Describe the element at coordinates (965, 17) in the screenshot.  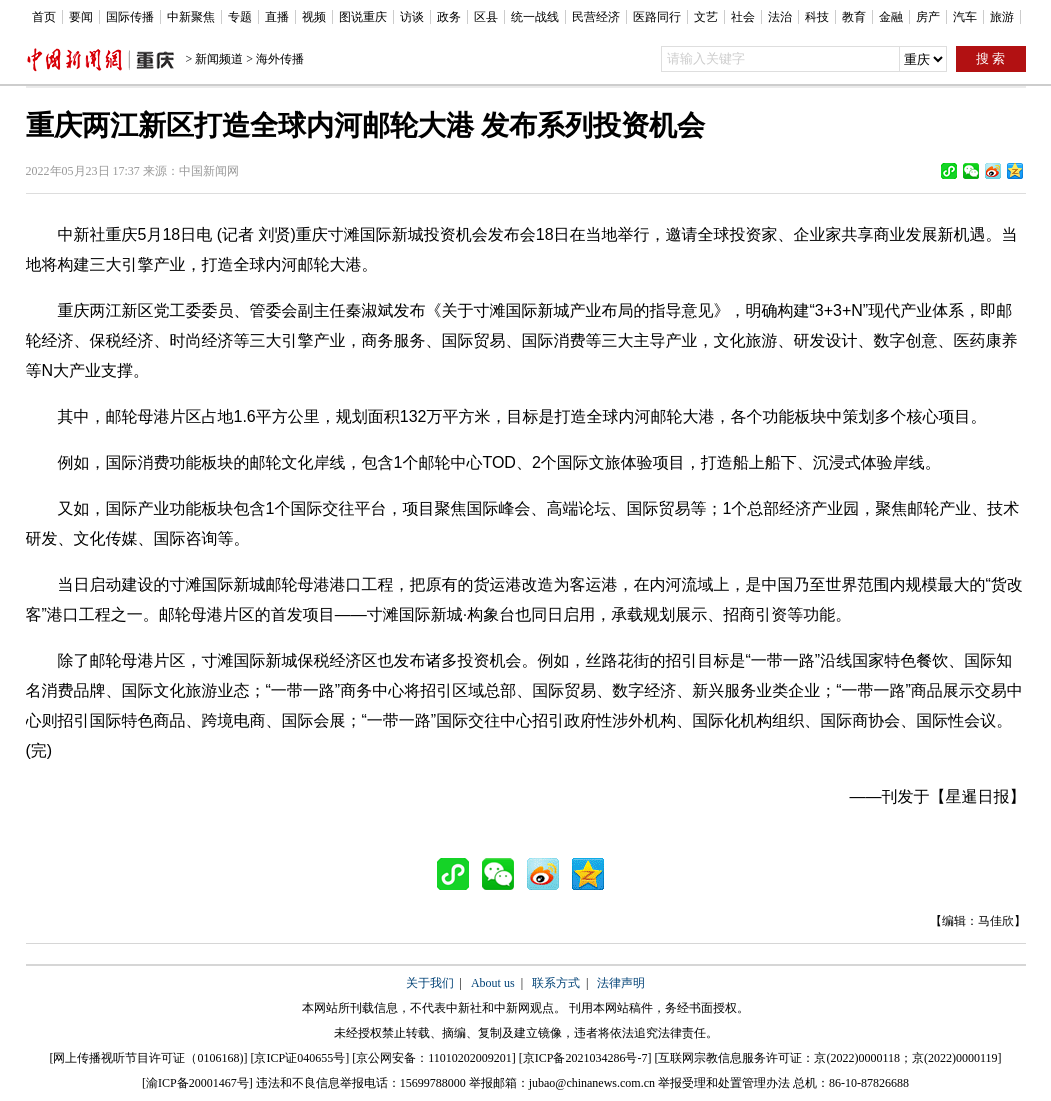
I see `汽车` at that location.